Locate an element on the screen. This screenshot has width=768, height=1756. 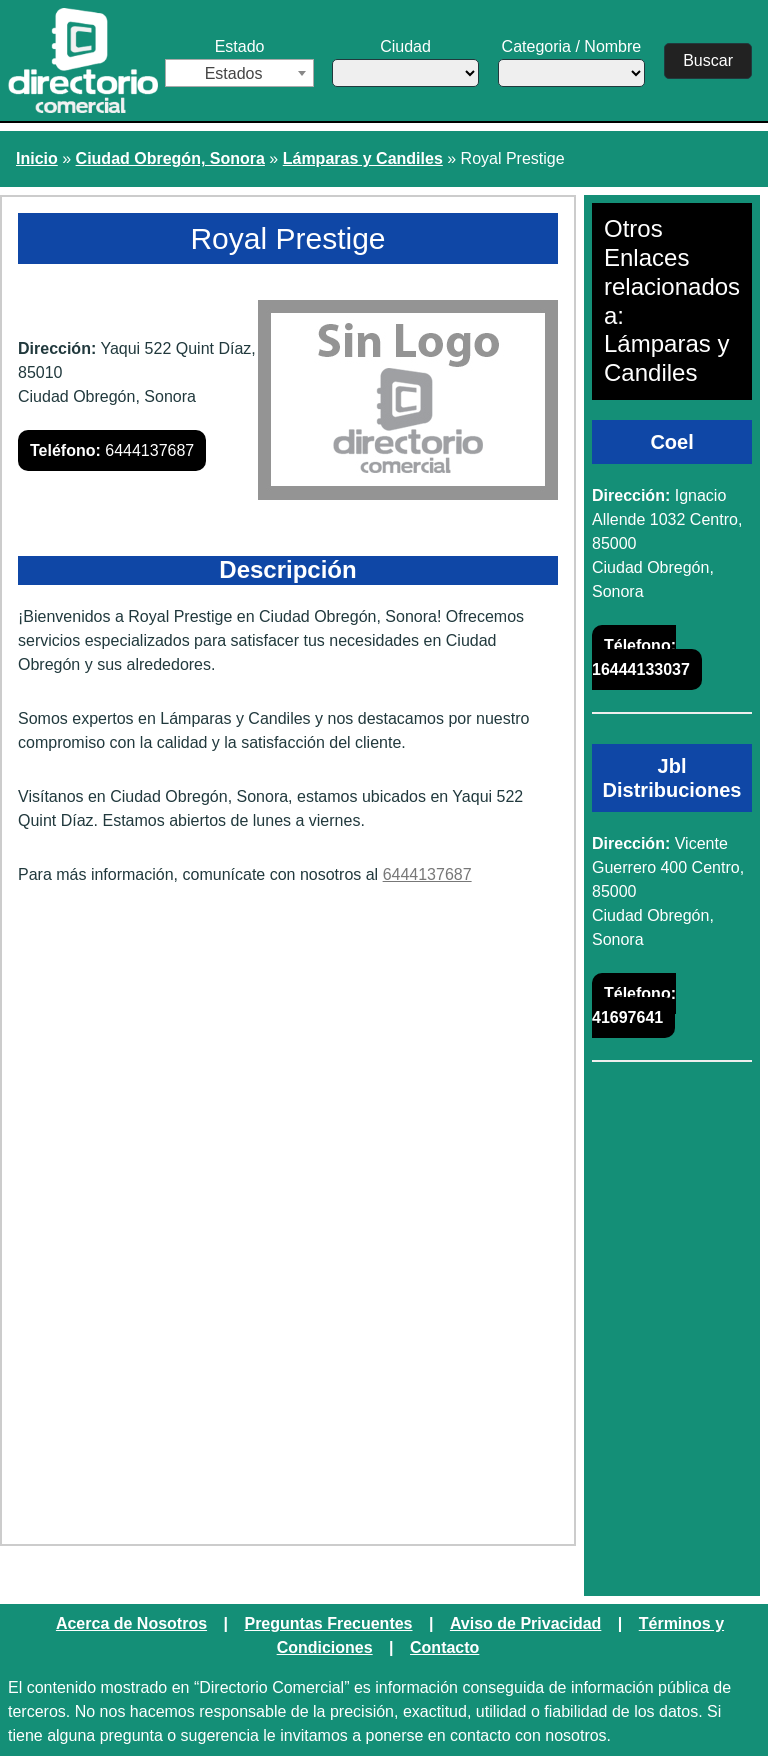
Lámparas y Candiles is located at coordinates (363, 158).